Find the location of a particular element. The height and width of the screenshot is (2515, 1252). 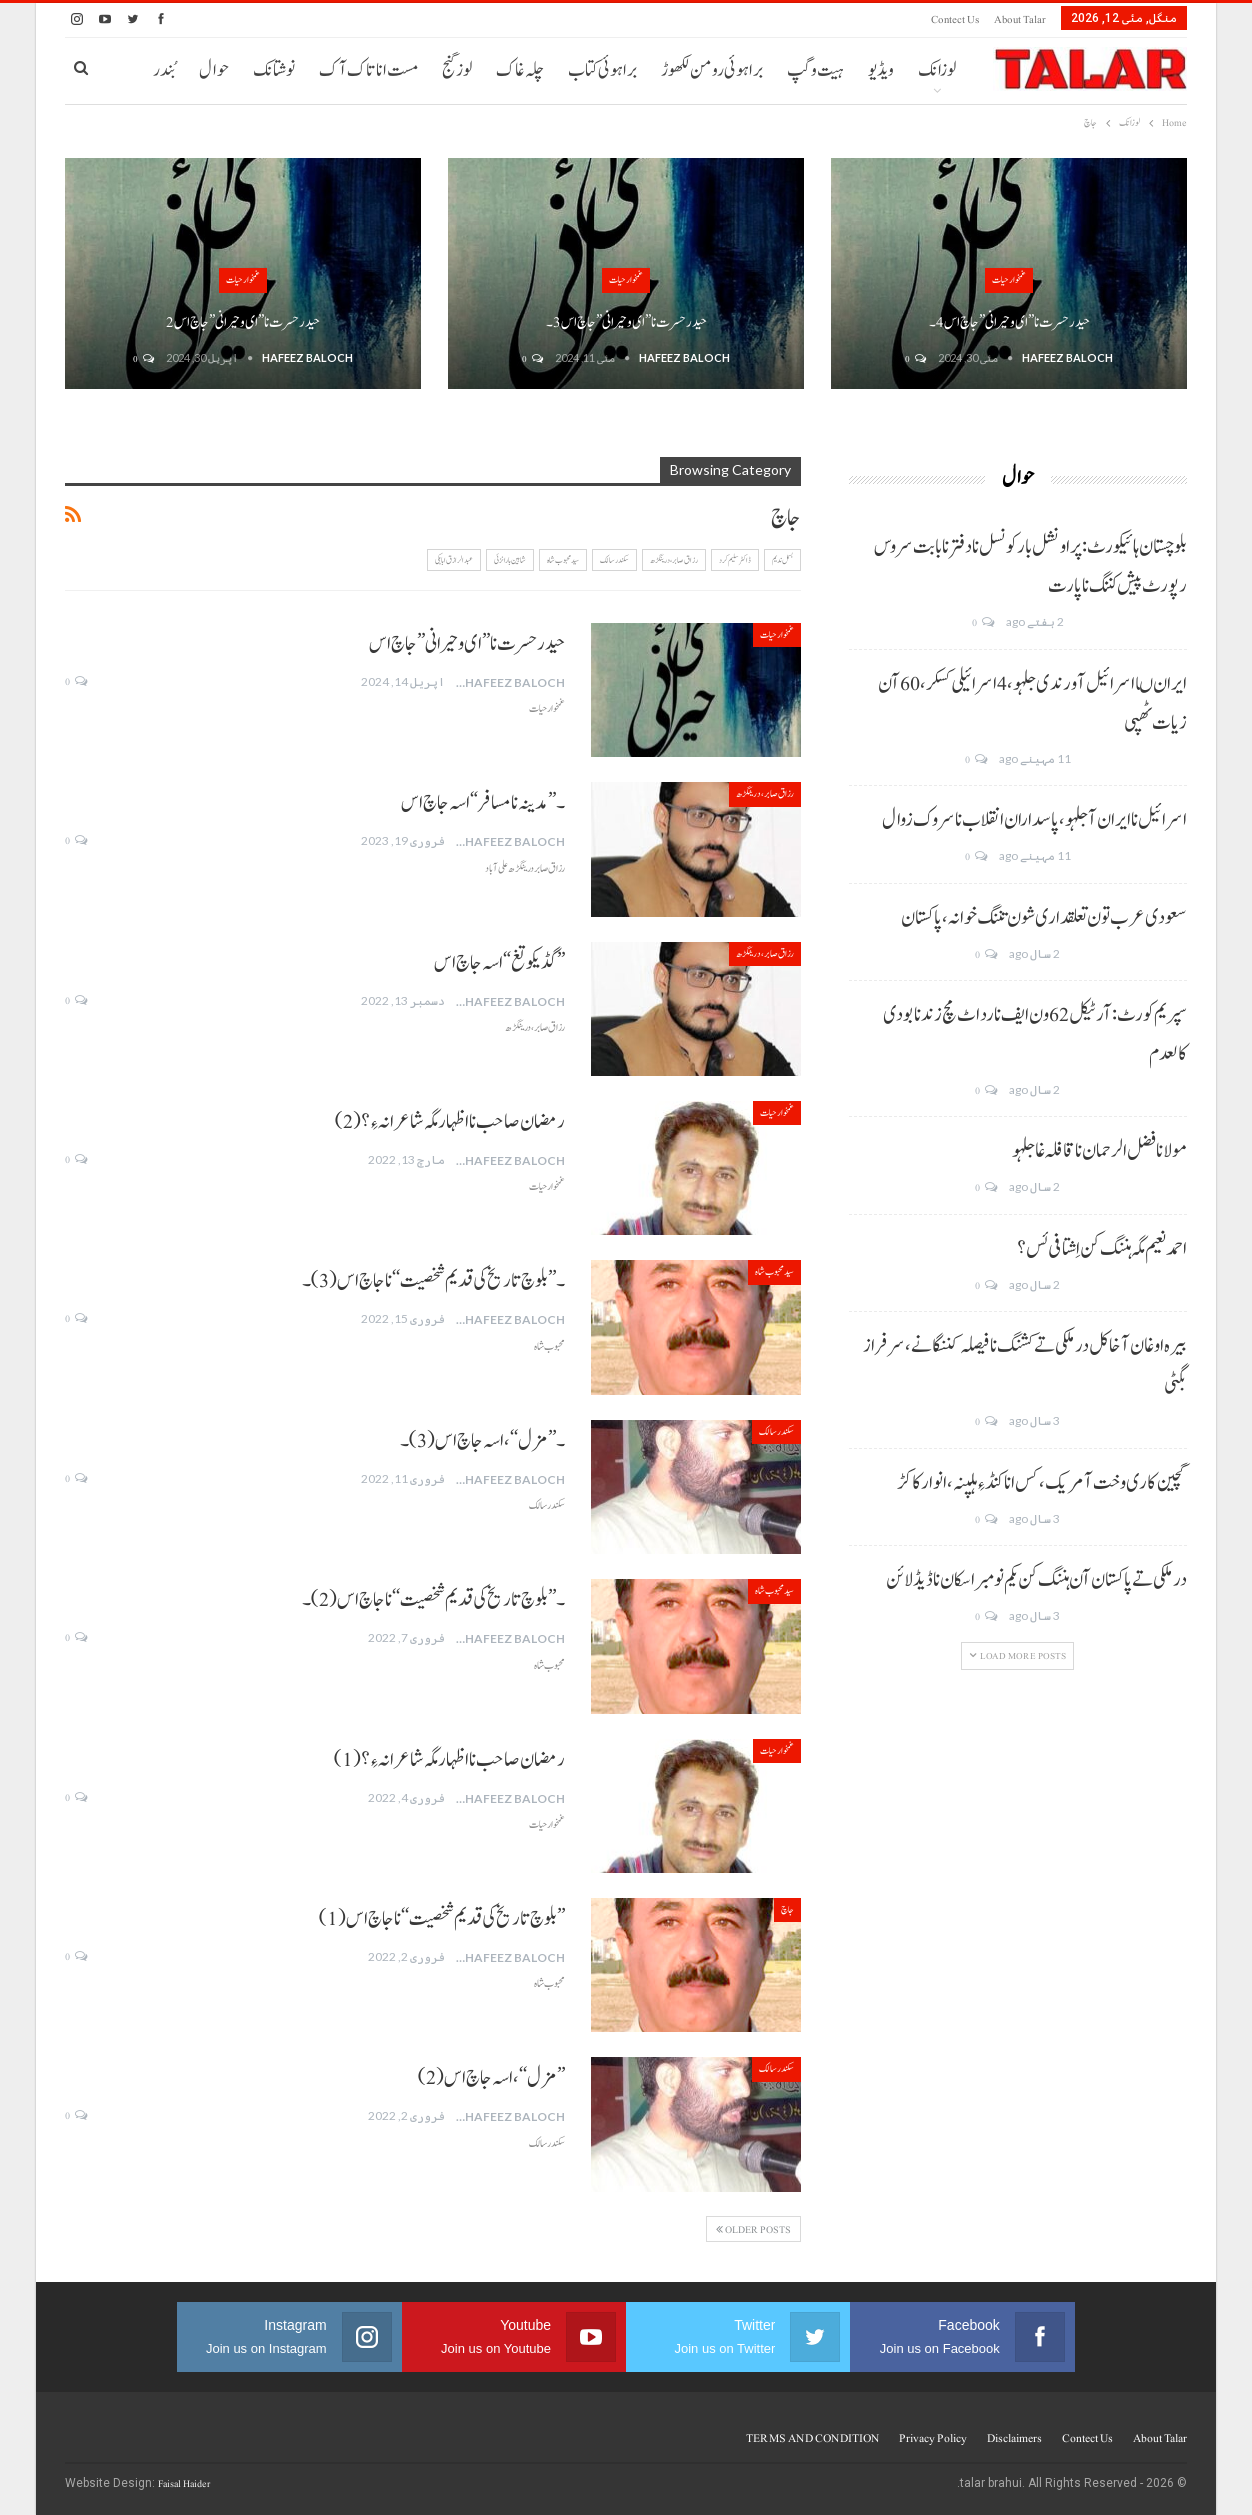

رمضان صاحب نا اظہار مگہ شاعرانہ ءِ؟ (1) is located at coordinates (449, 1760).